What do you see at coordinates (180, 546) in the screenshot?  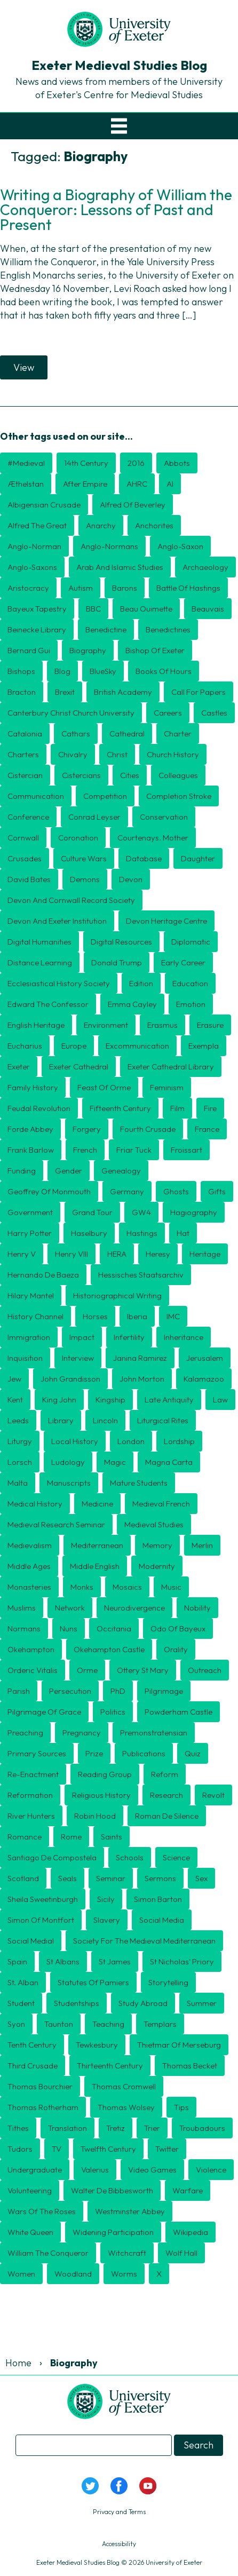 I see `Anglo-Saxon` at bounding box center [180, 546].